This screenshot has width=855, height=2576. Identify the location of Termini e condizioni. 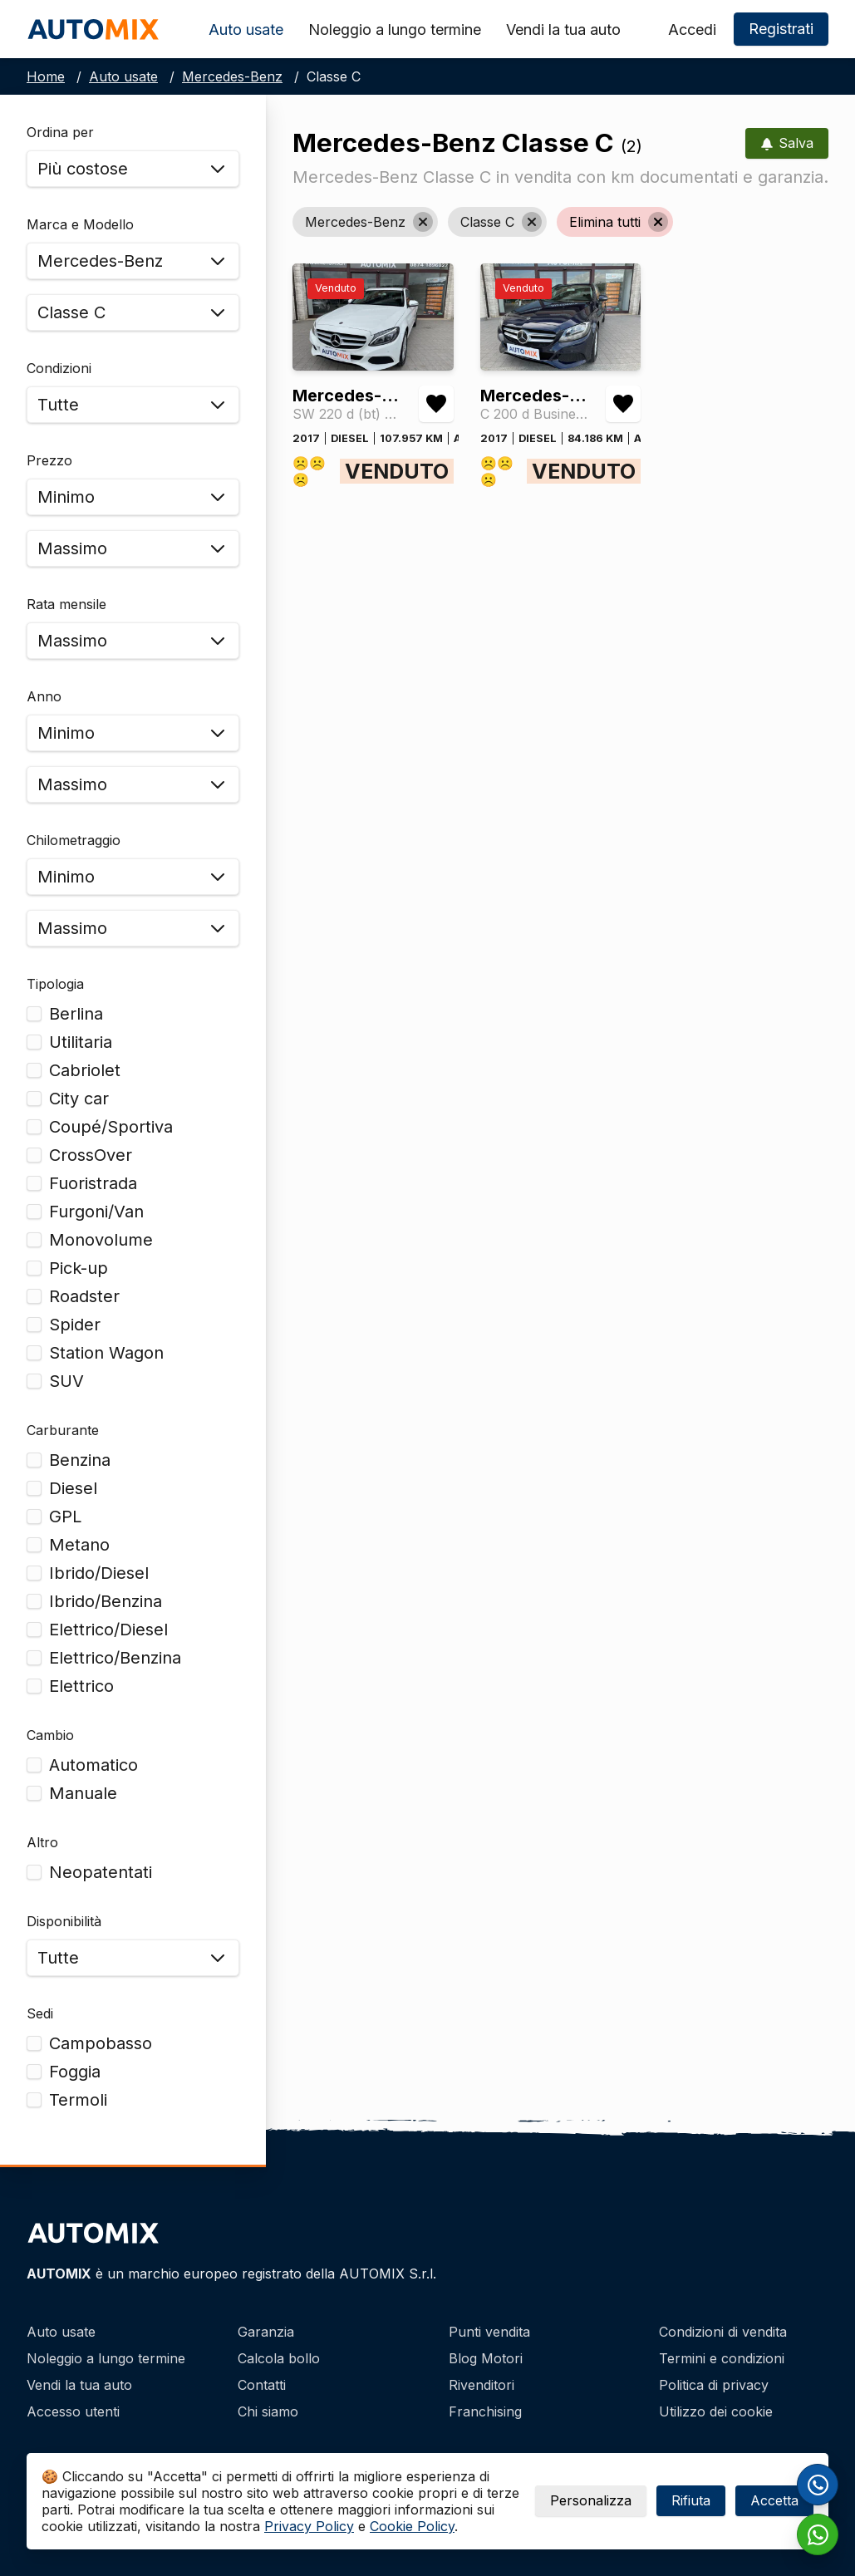
(721, 2358).